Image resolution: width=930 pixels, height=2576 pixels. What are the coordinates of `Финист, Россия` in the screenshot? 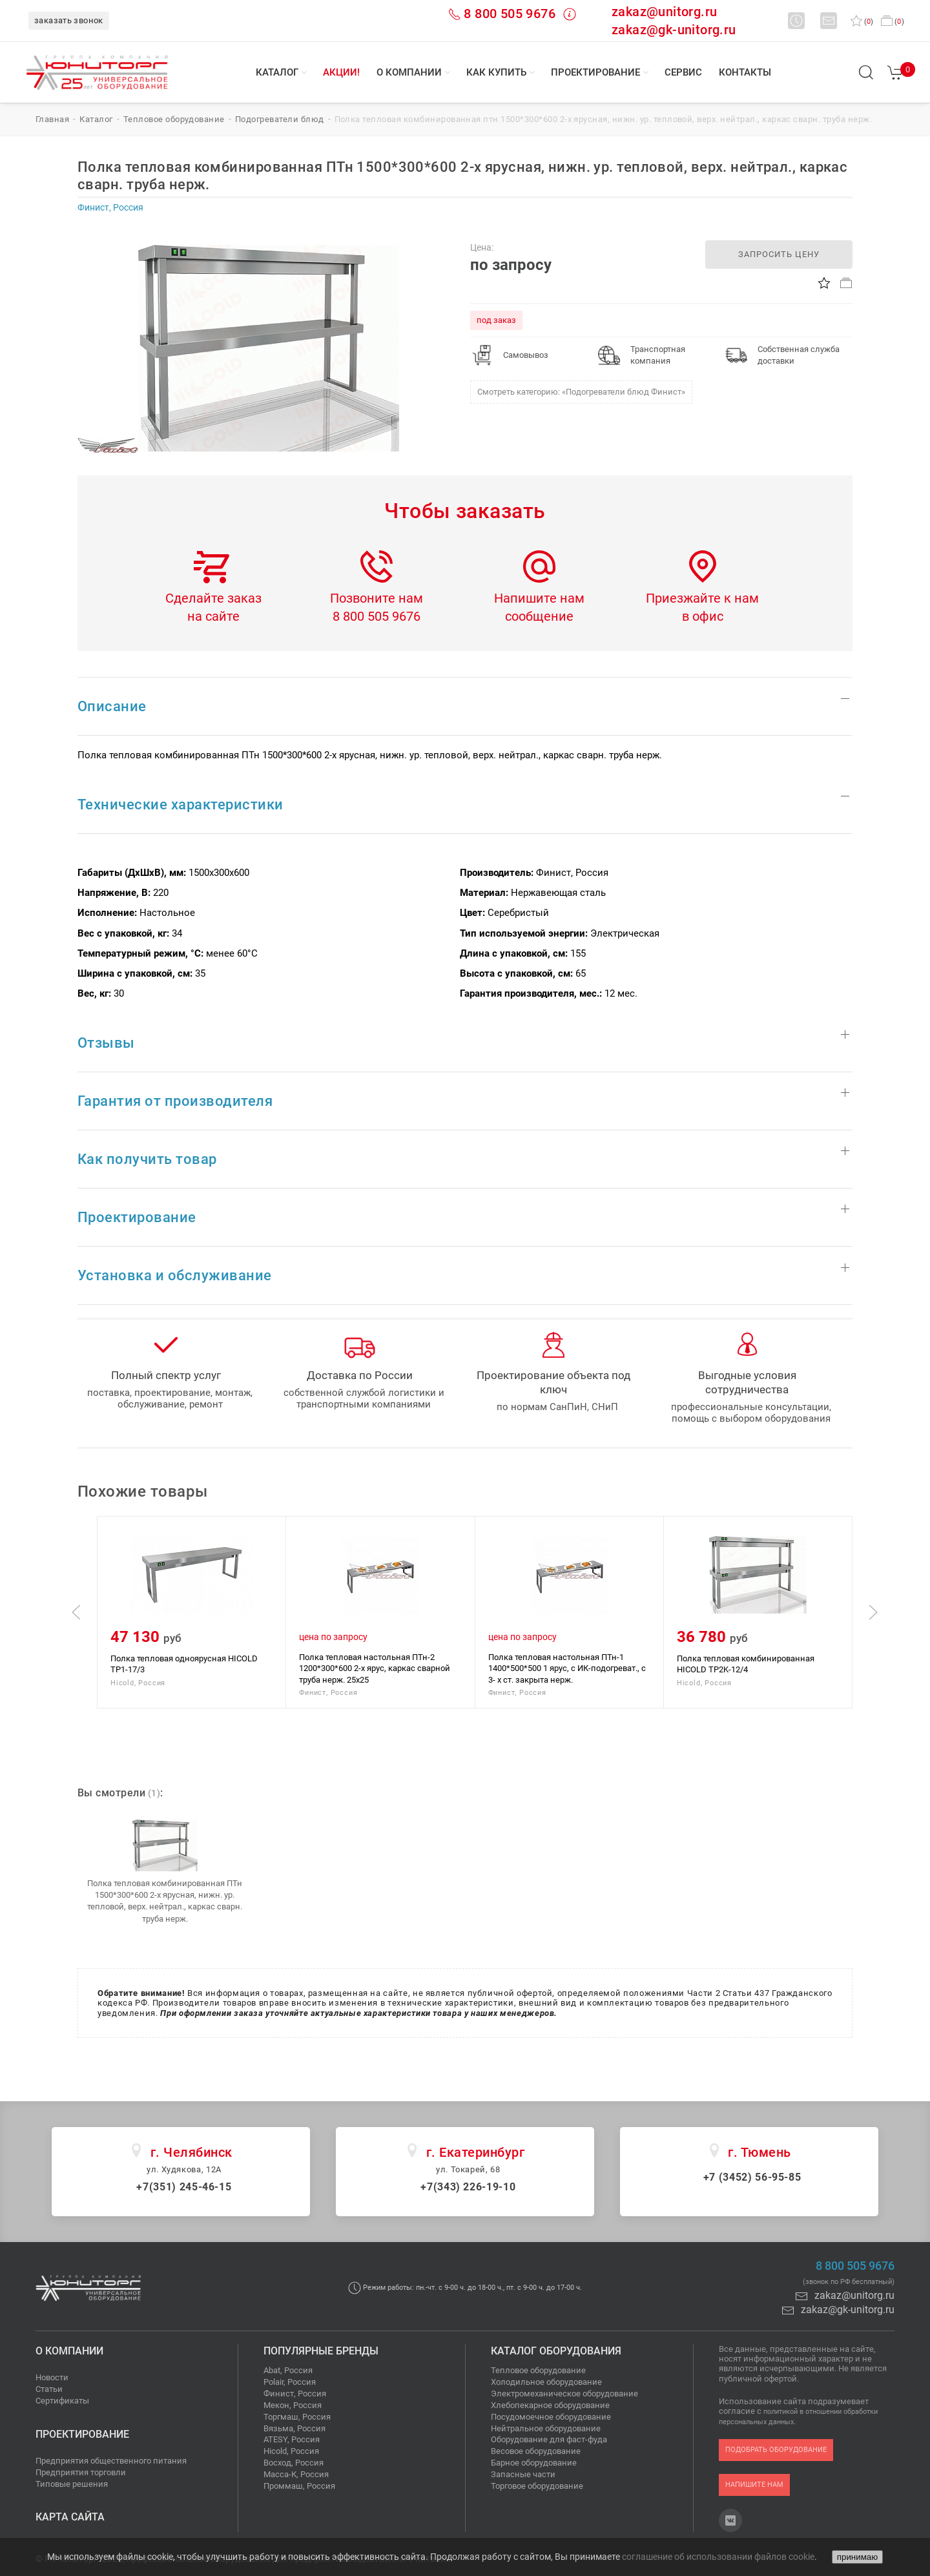 It's located at (295, 2393).